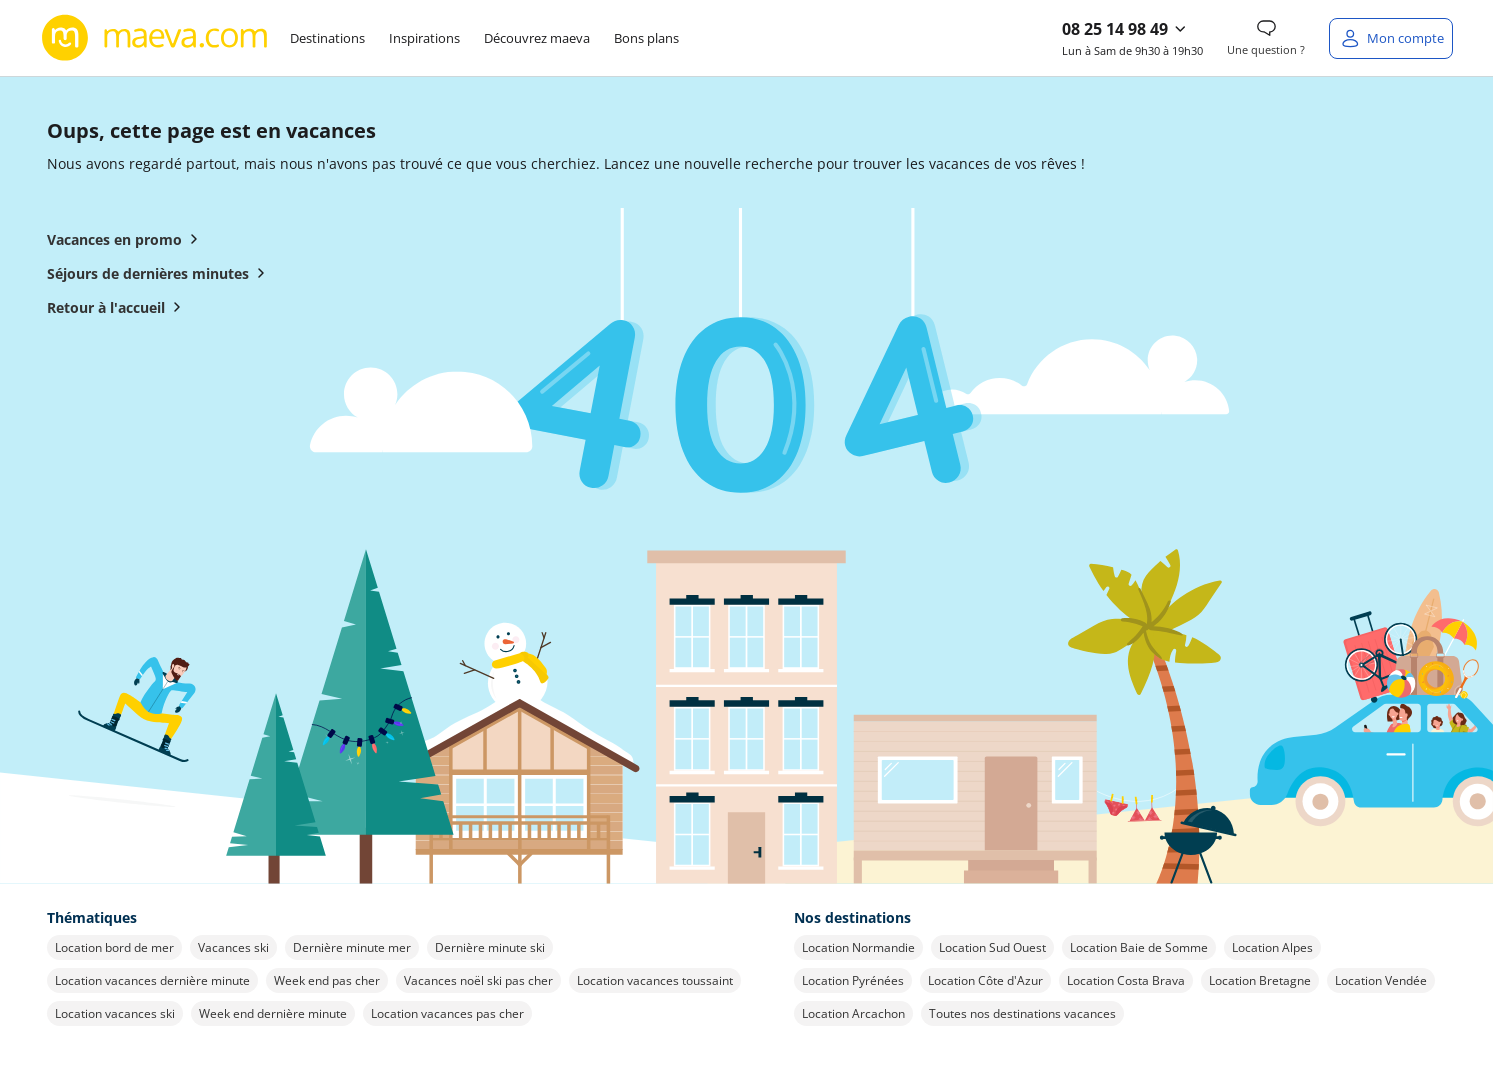  Describe the element at coordinates (1381, 980) in the screenshot. I see `Location Vendée` at that location.